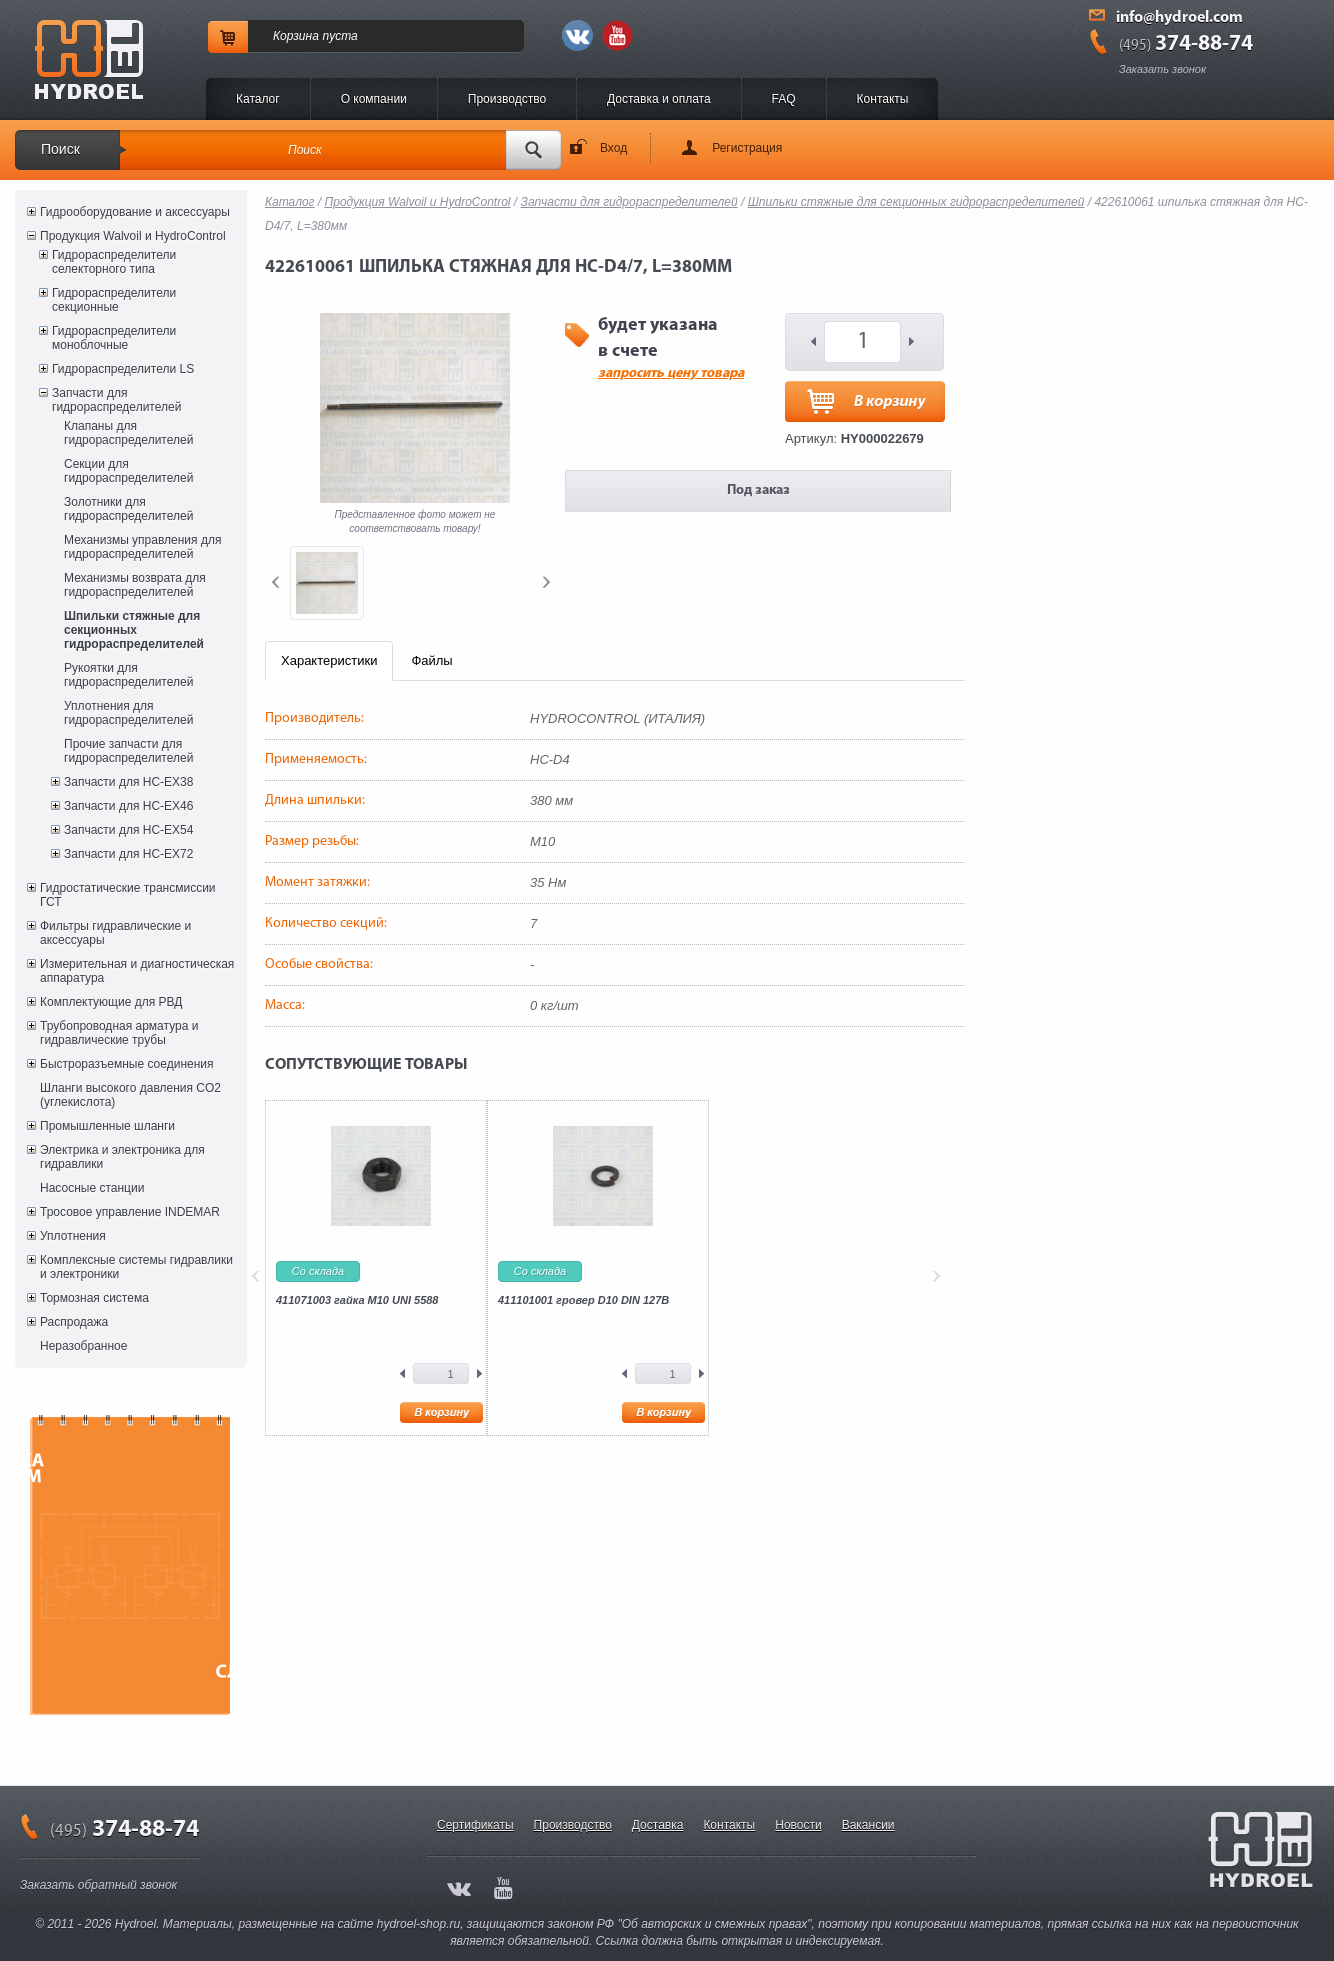 This screenshot has height=1961, width=1334. Describe the element at coordinates (98, 1885) in the screenshot. I see `Заказать обратный звонок` at that location.